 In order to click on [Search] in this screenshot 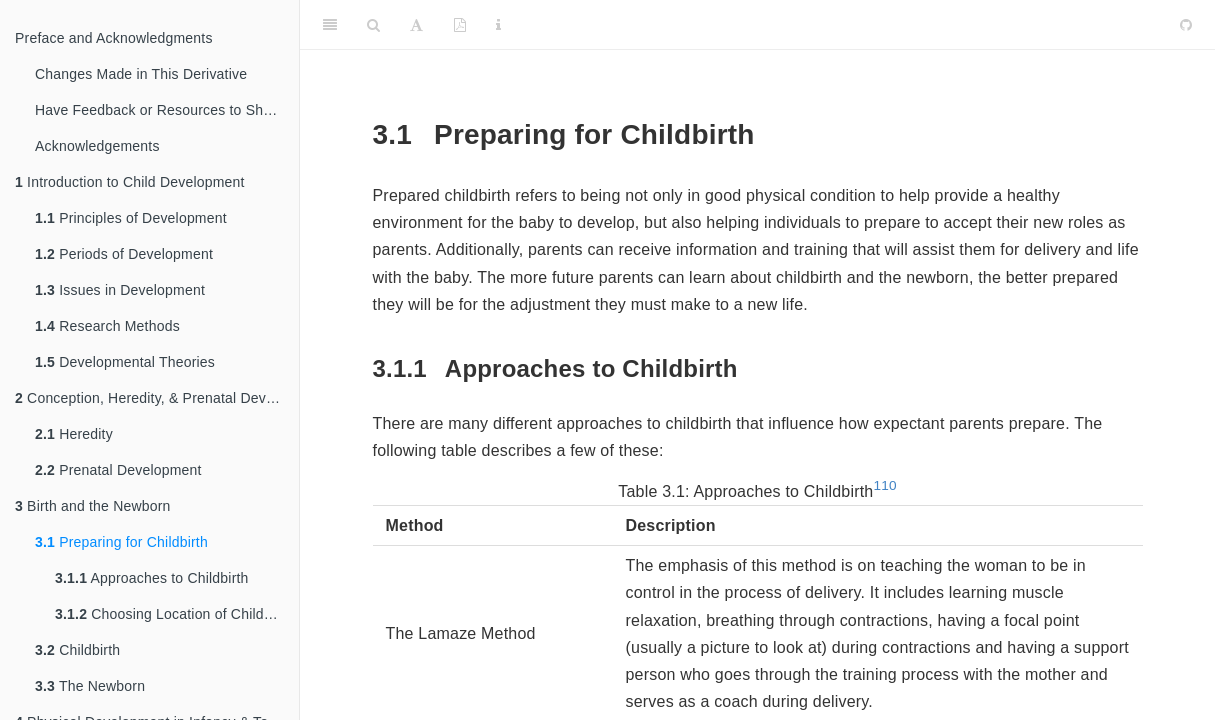, I will do `click(373, 25)`.